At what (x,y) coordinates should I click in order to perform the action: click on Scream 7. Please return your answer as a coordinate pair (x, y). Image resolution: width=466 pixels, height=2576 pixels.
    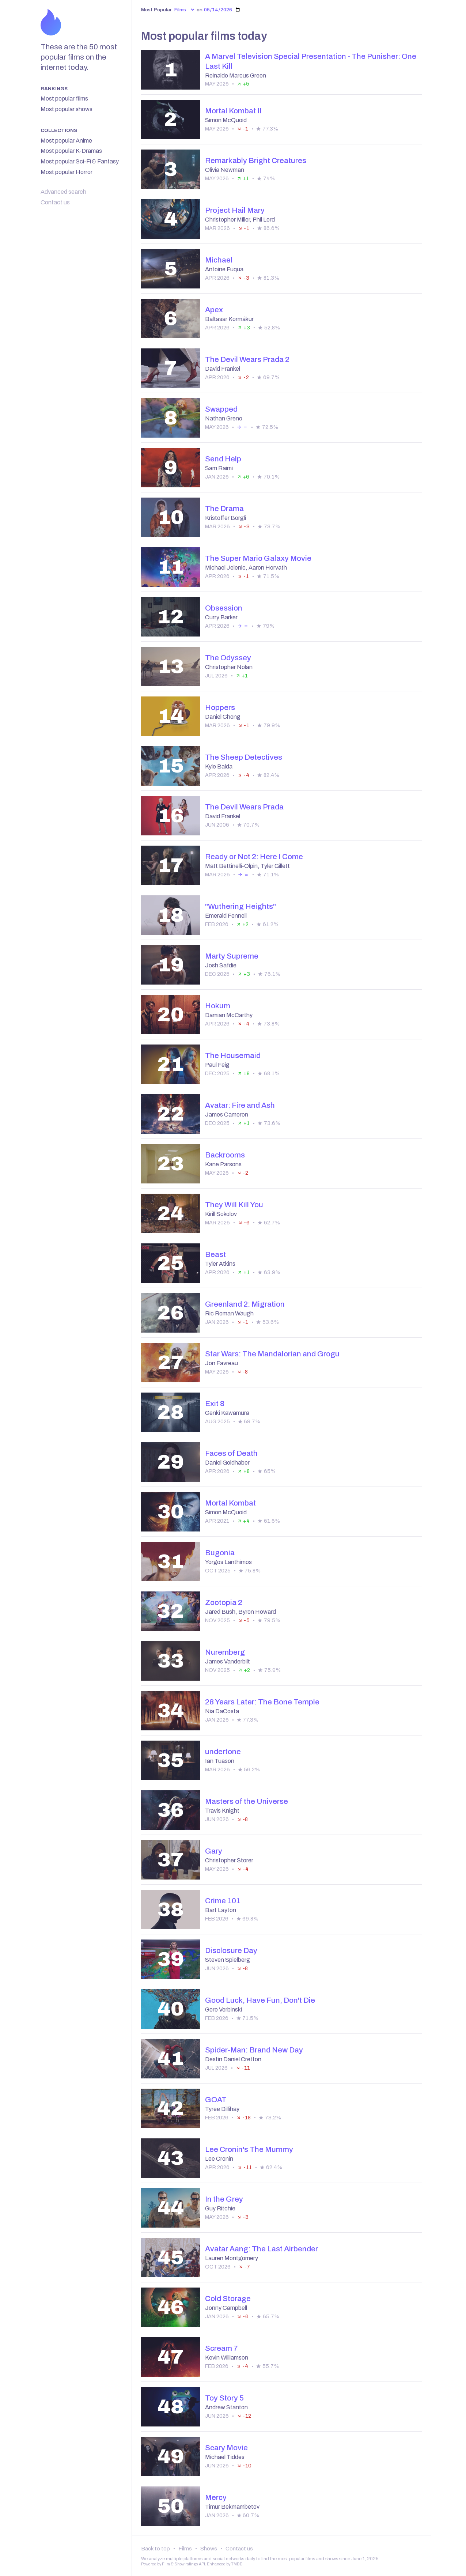
    Looking at the image, I should click on (221, 2348).